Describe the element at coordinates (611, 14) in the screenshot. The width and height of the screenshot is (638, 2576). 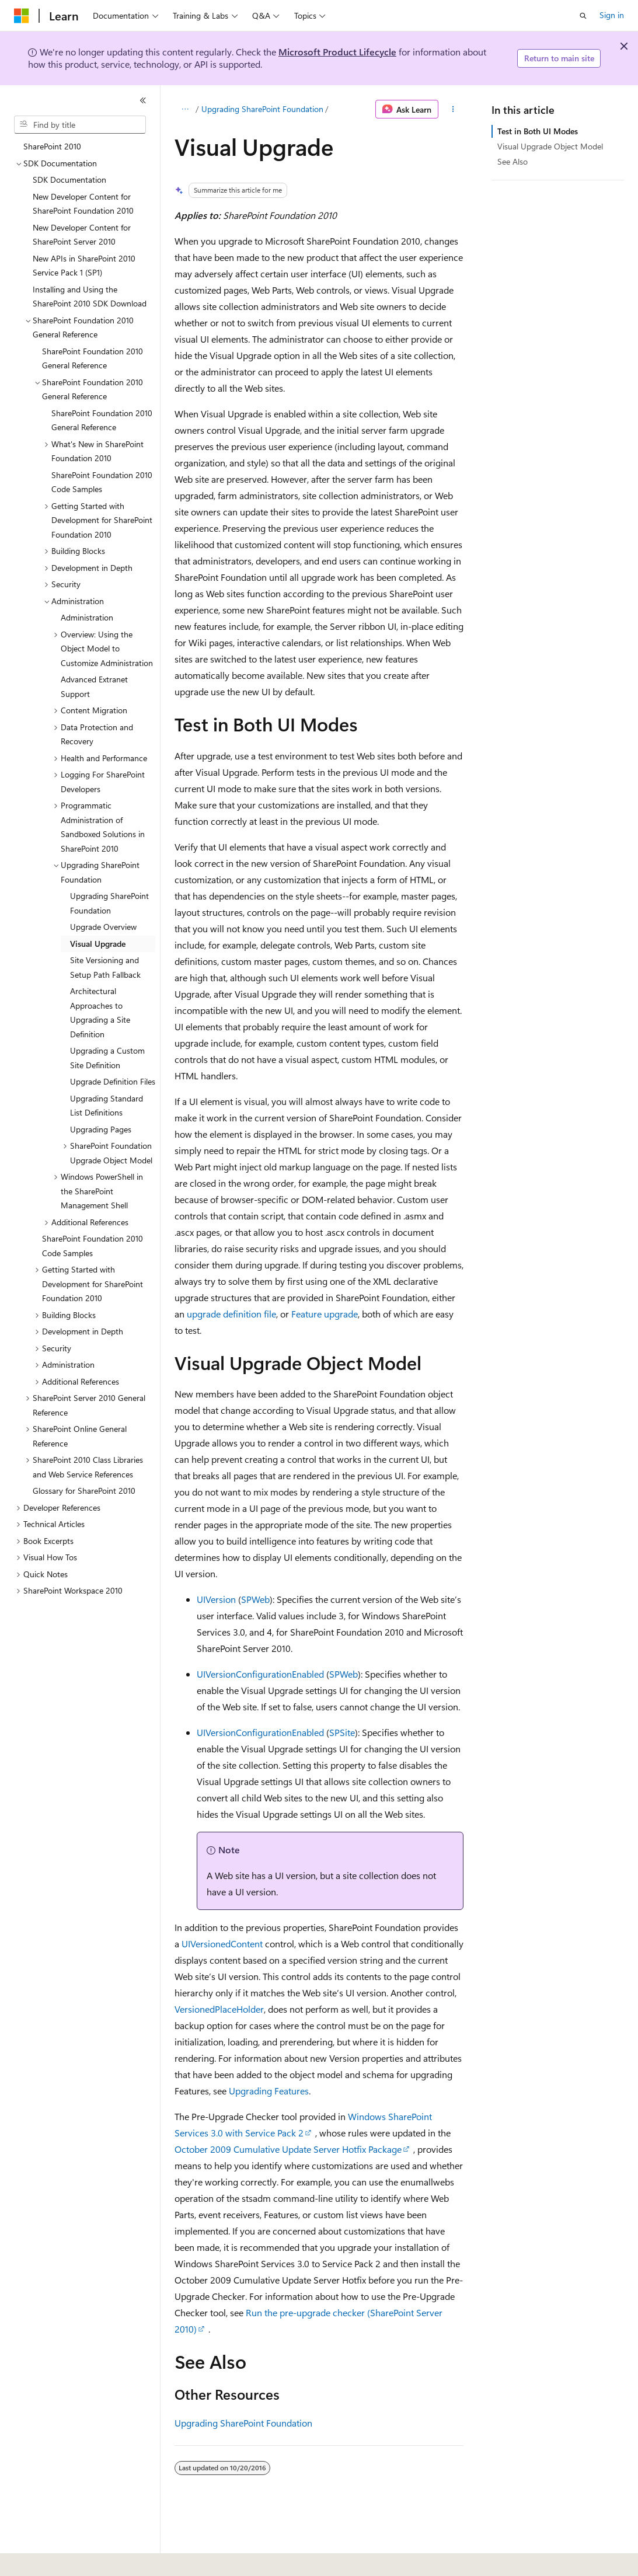
I see `Sign in` at that location.